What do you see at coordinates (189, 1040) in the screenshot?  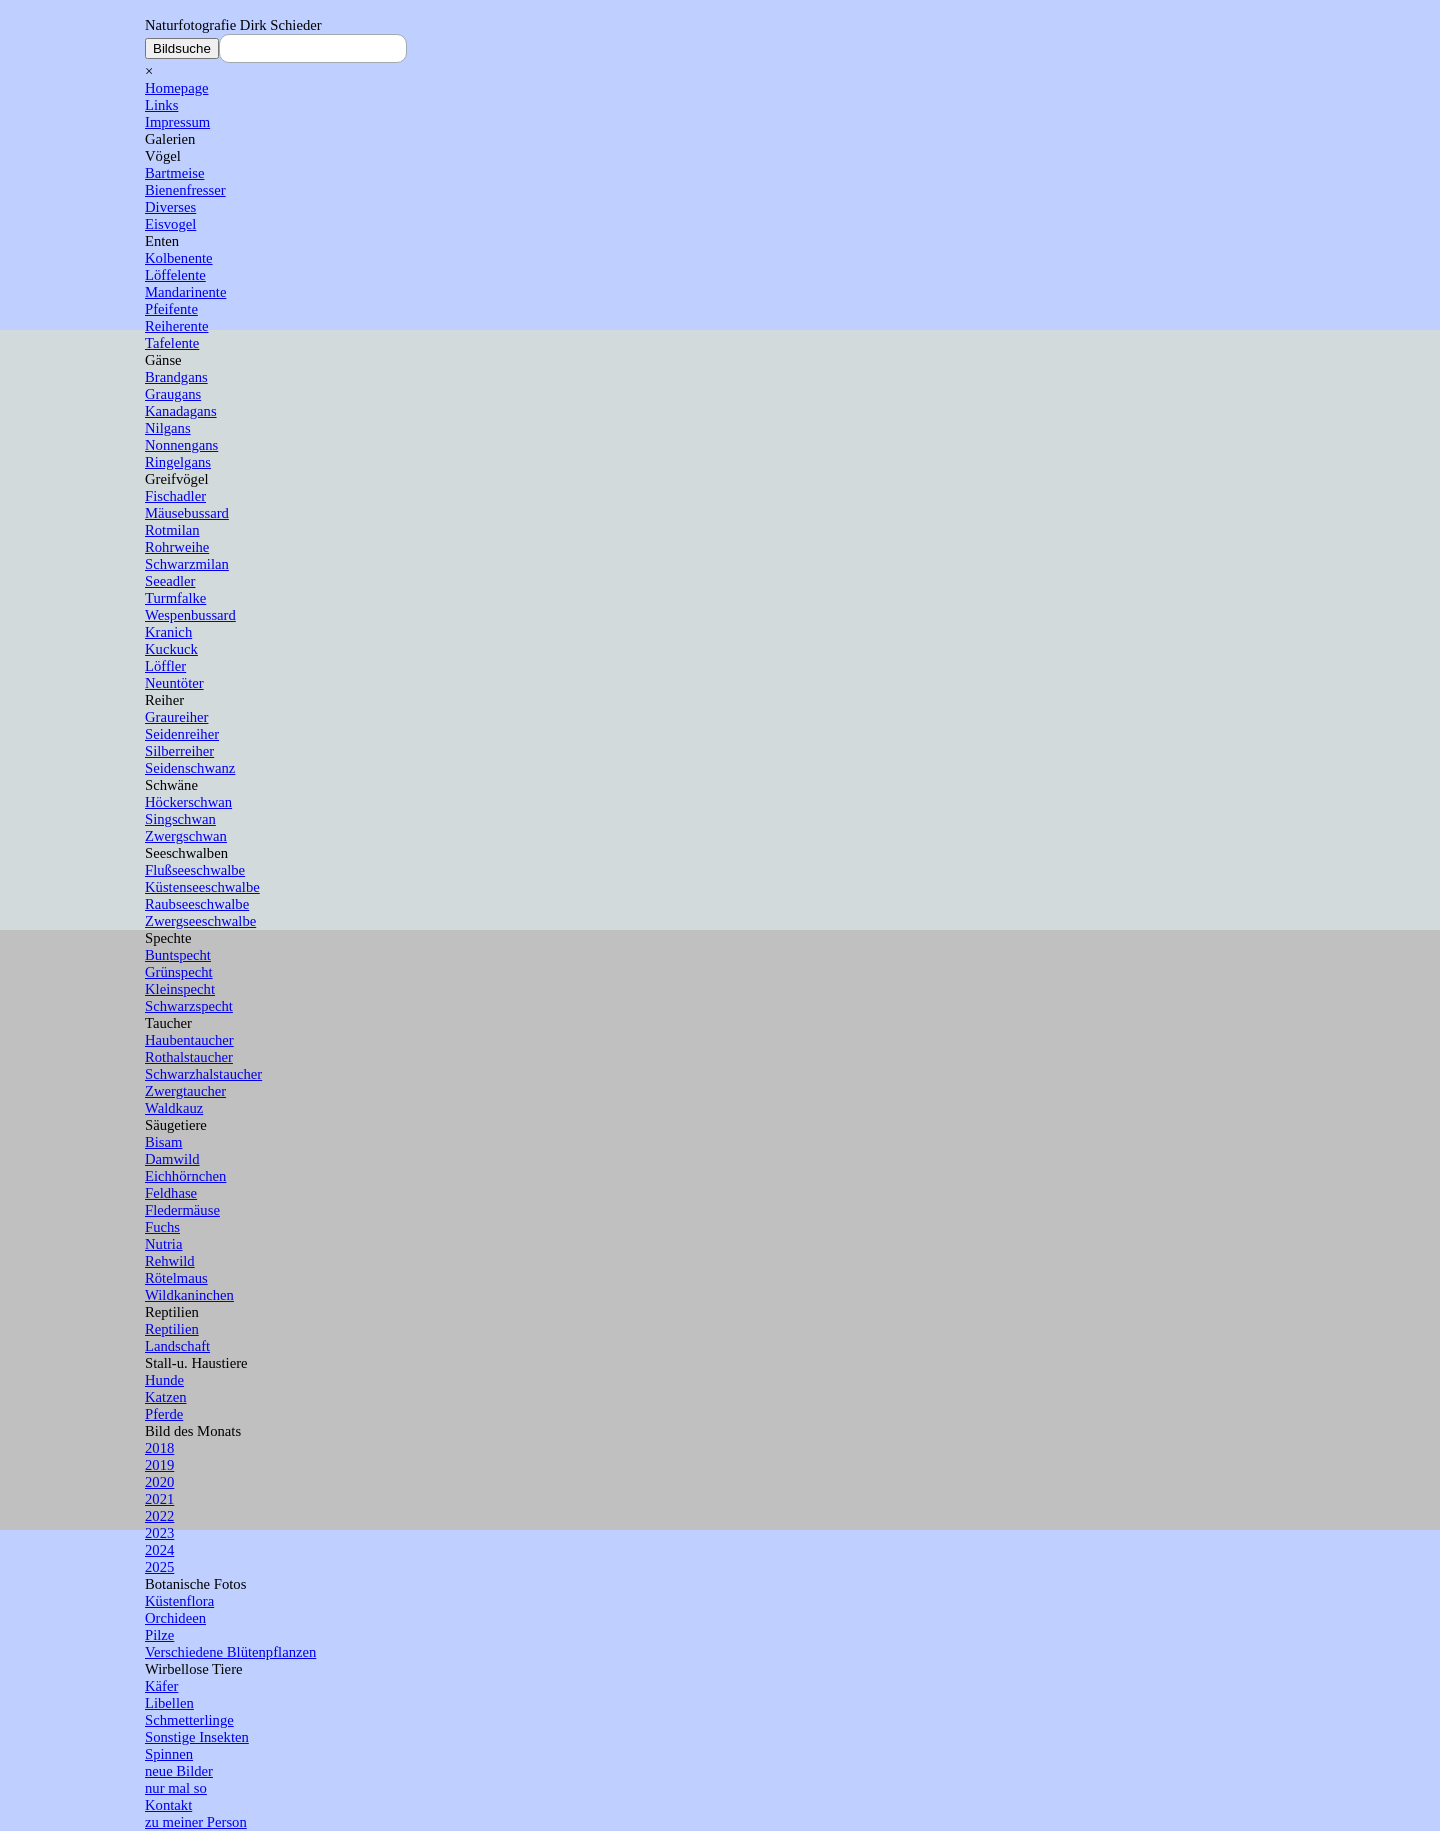 I see `Haubentaucher` at bounding box center [189, 1040].